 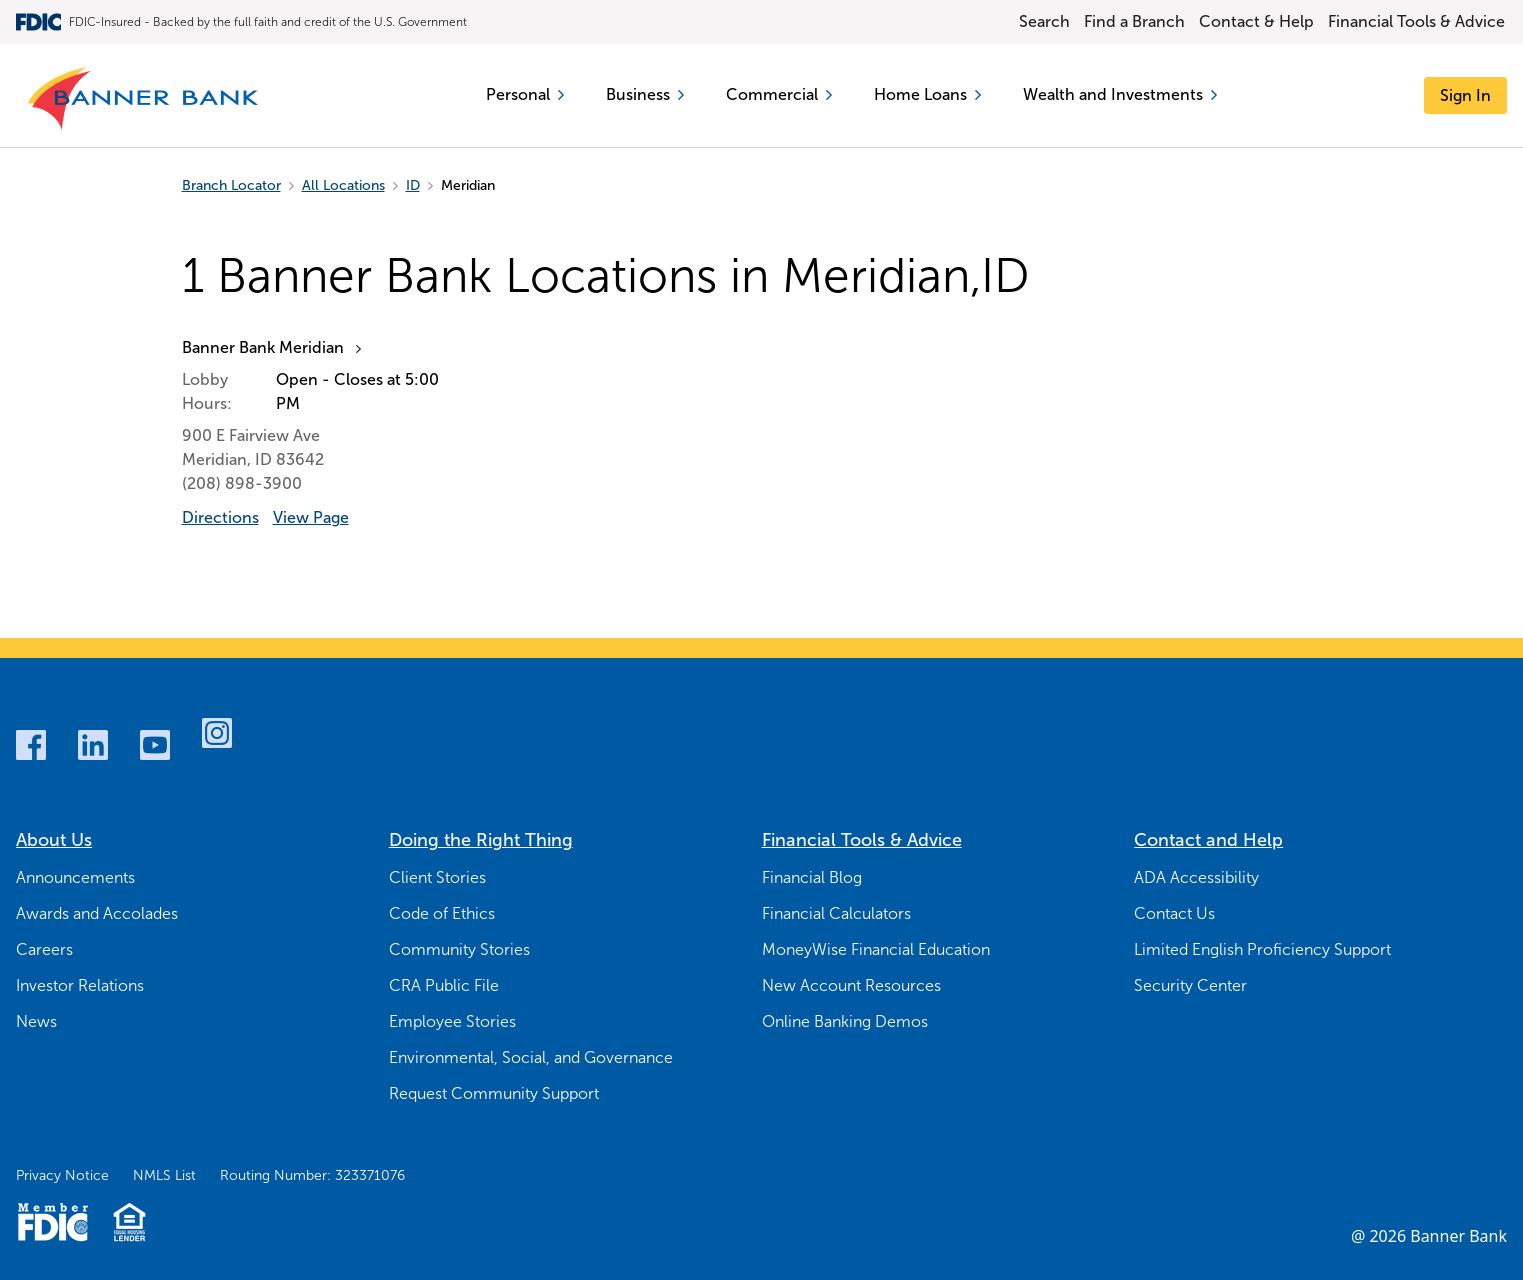 I want to click on About Us, so click(x=54, y=840).